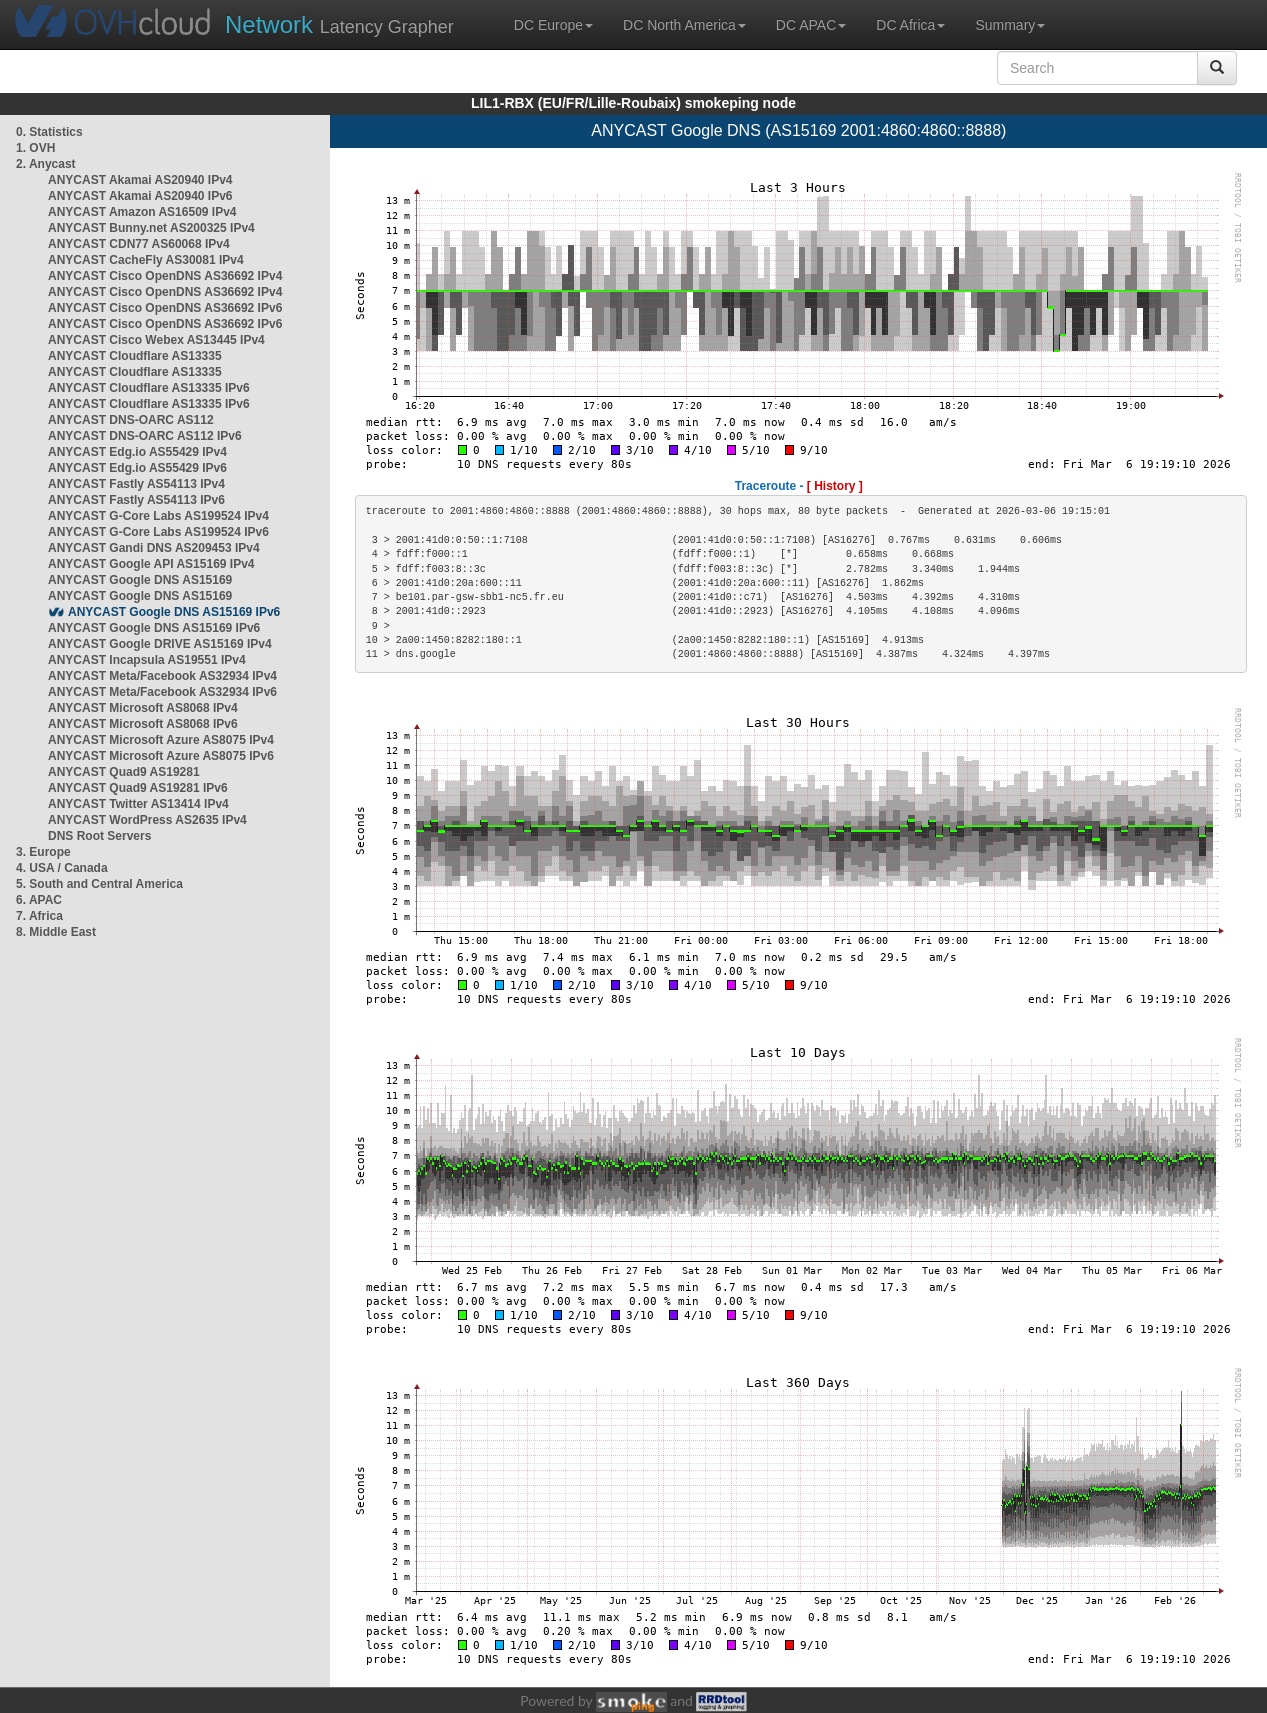 This screenshot has width=1267, height=1713. Describe the element at coordinates (811, 25) in the screenshot. I see `DC APAC` at that location.